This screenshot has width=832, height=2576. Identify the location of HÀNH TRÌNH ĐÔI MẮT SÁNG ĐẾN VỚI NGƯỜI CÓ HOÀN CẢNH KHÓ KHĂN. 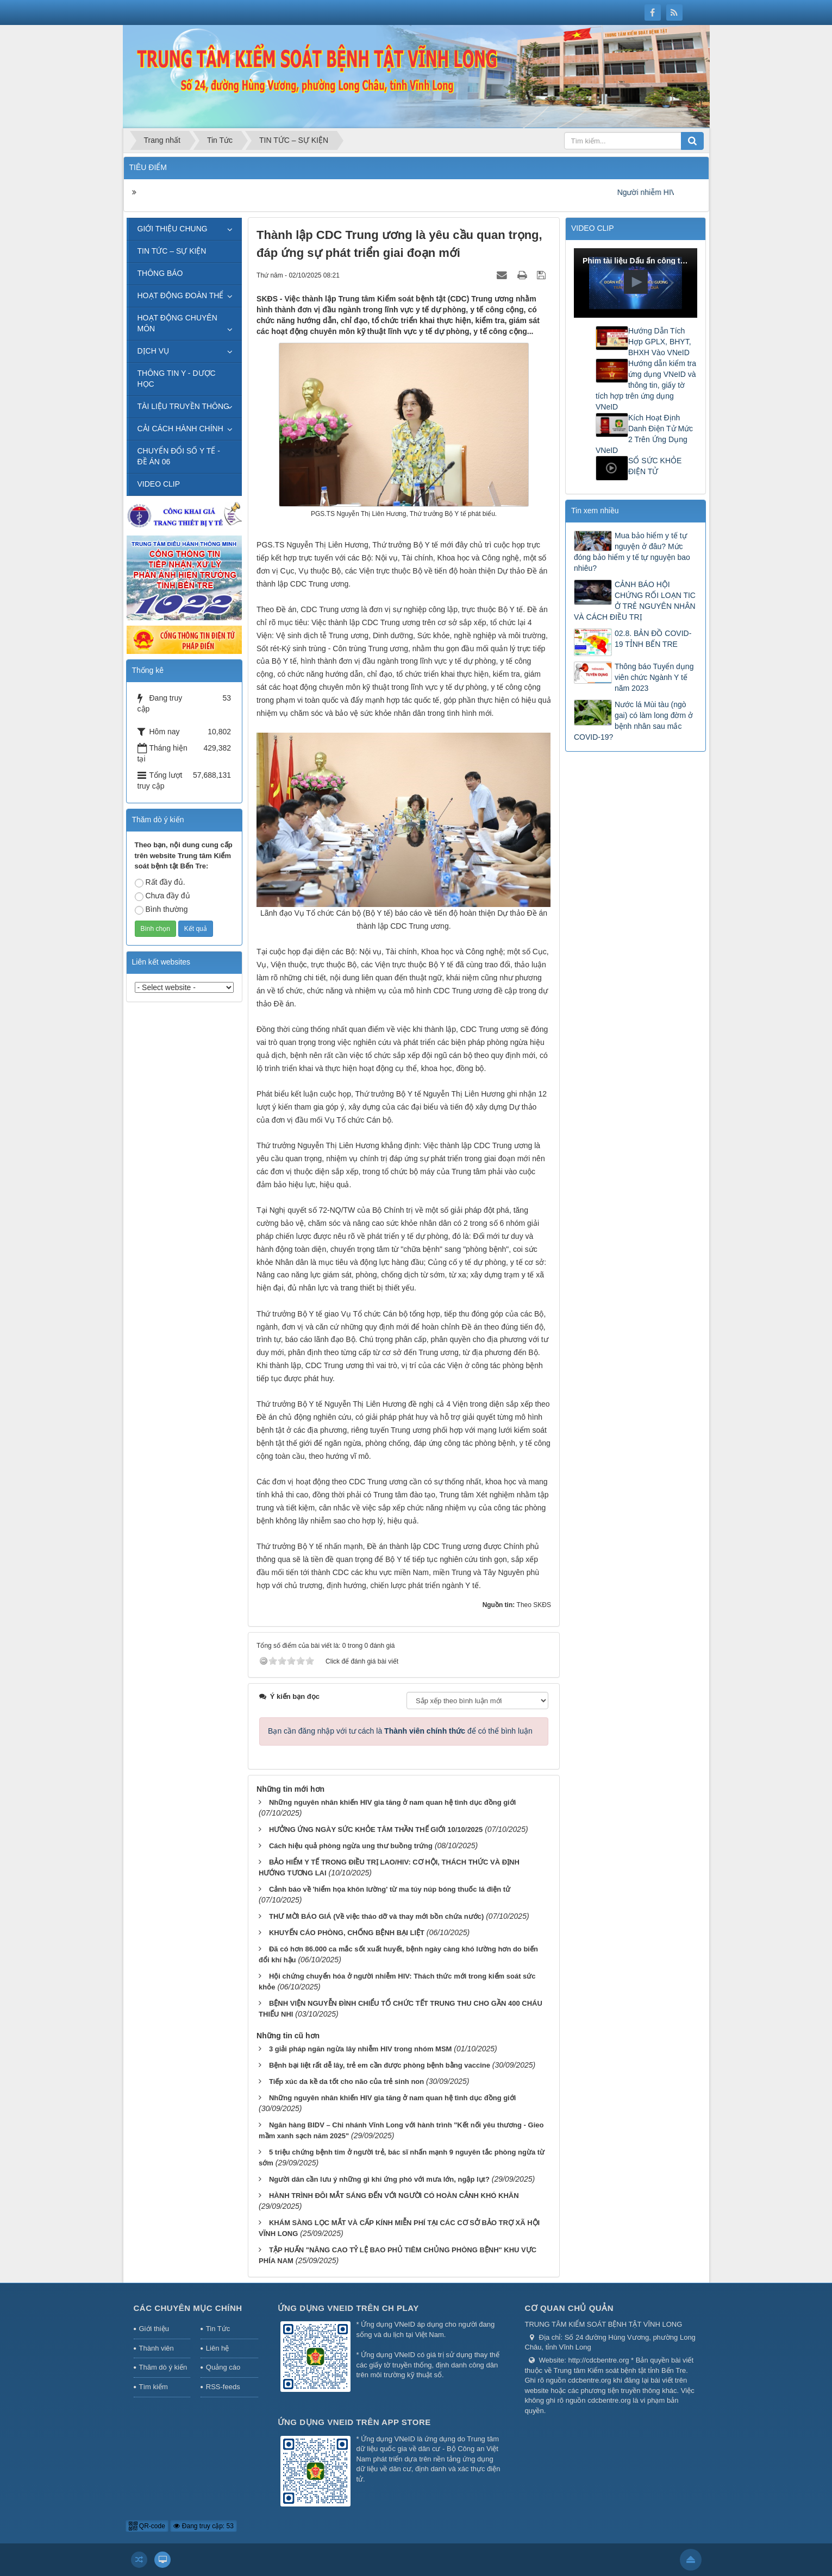
(394, 2195).